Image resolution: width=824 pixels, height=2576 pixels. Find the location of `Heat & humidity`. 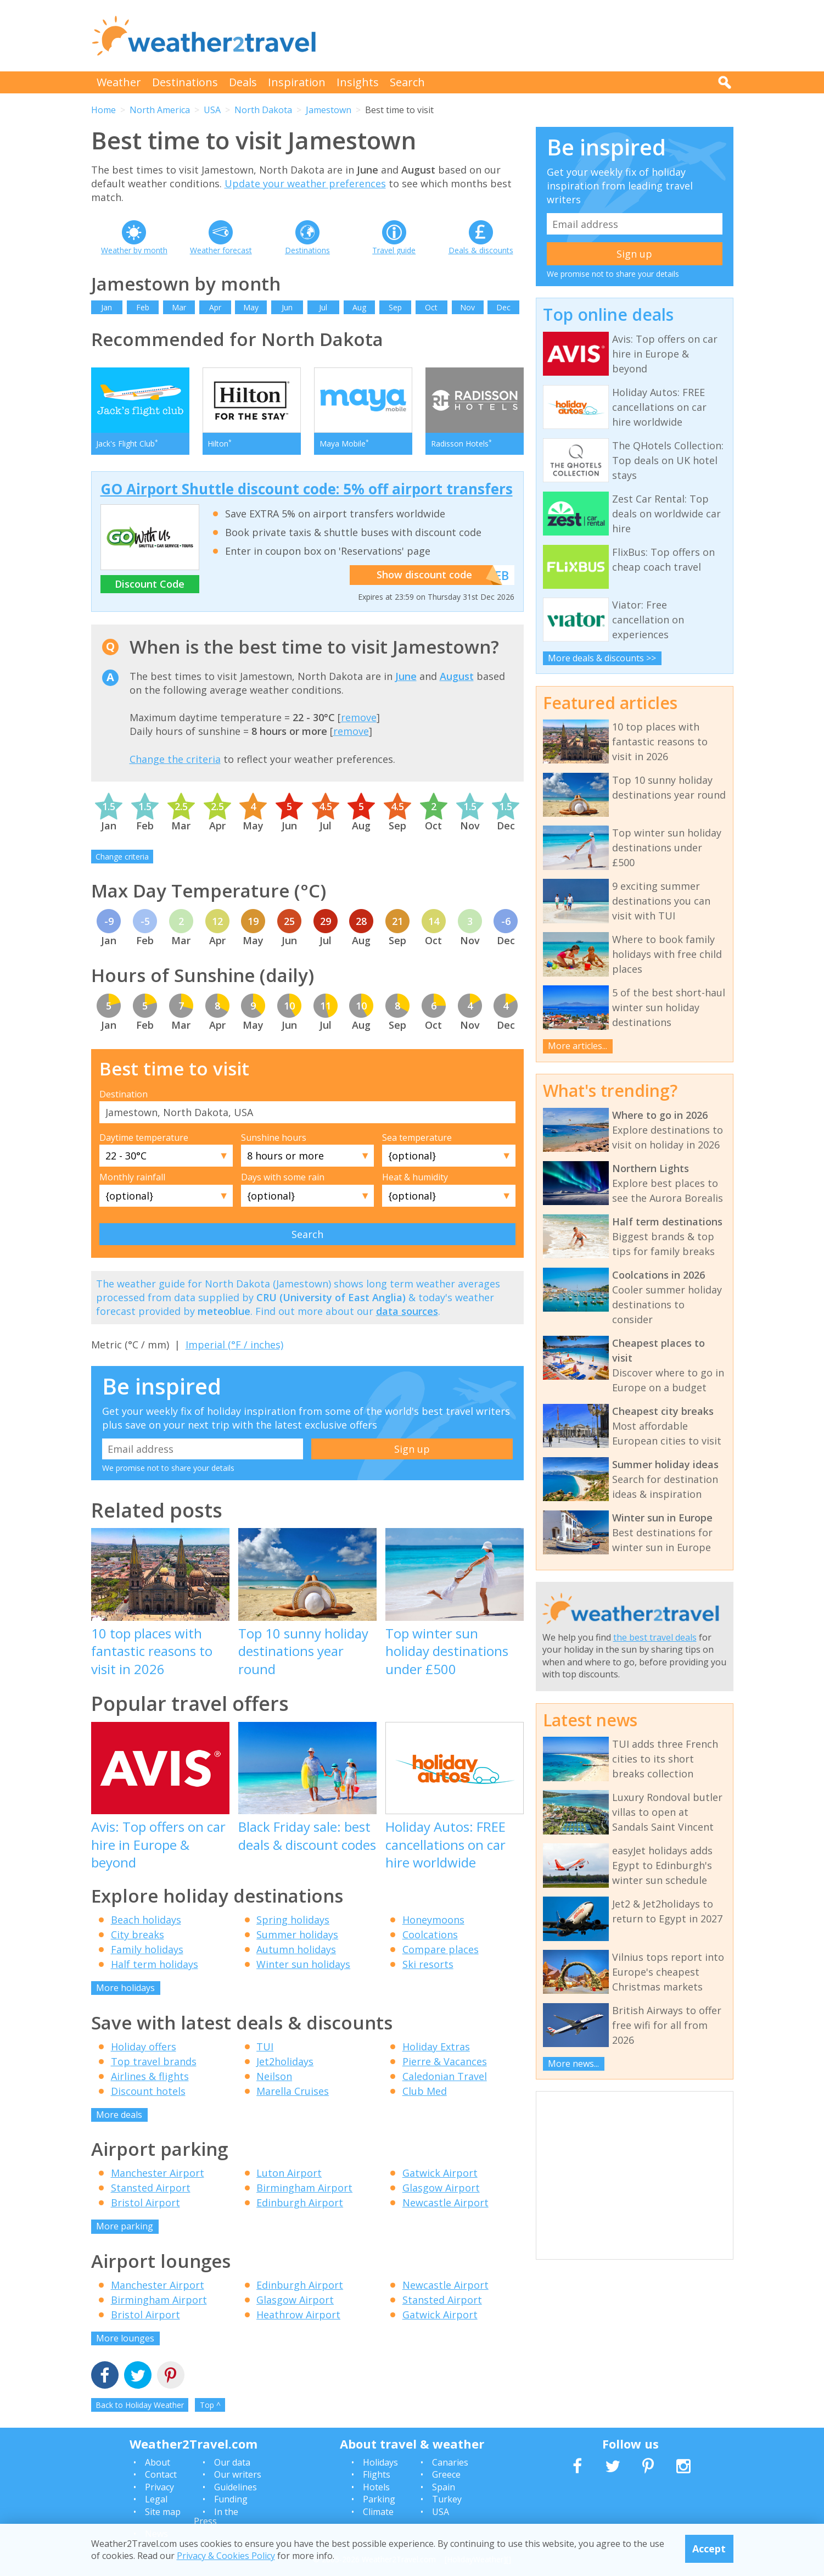

Heat & humidity is located at coordinates (415, 1178).